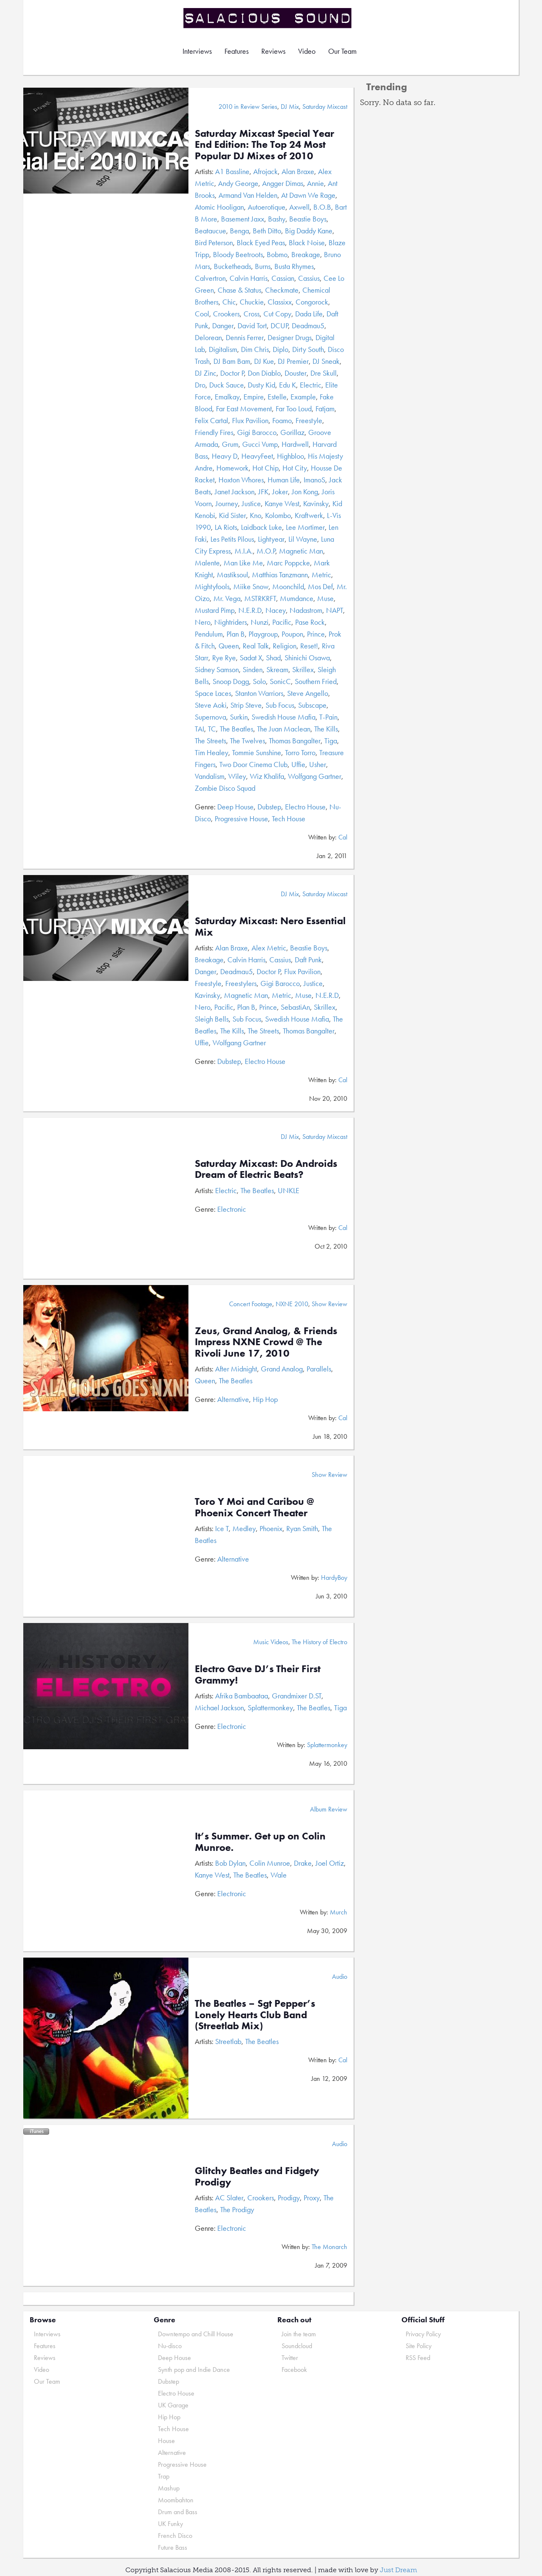 The image size is (542, 2576). What do you see at coordinates (230, 622) in the screenshot?
I see `Nightriders` at bounding box center [230, 622].